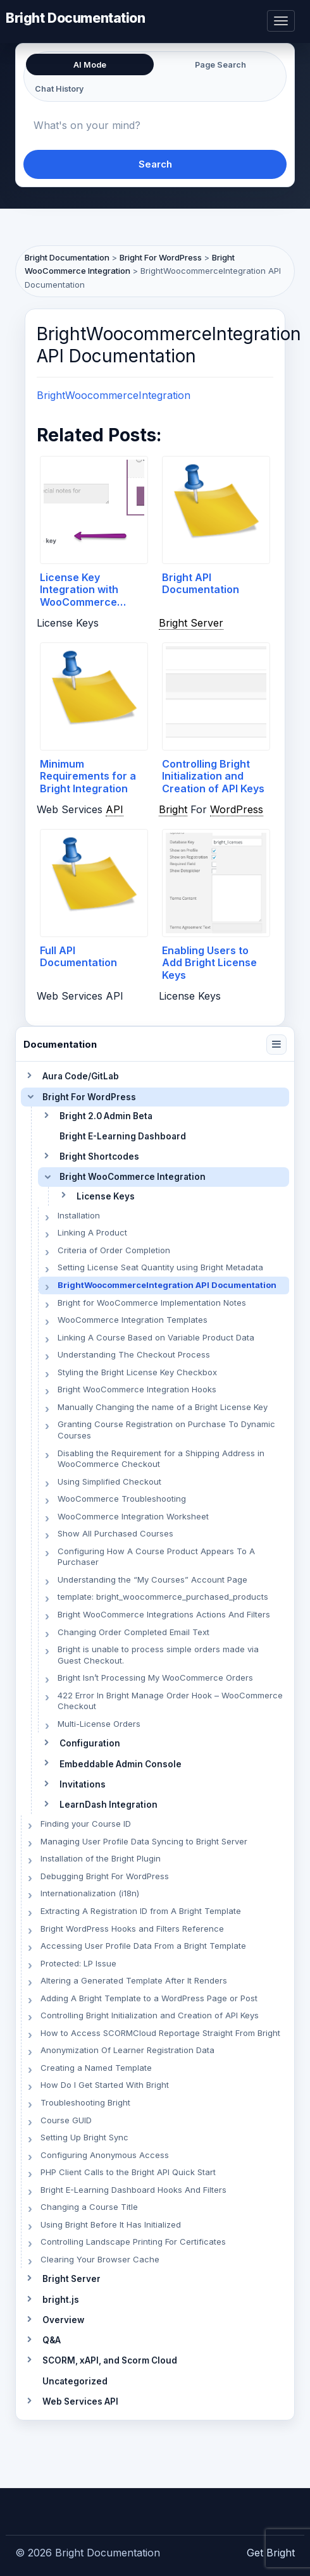 The height and width of the screenshot is (2576, 310). What do you see at coordinates (89, 1893) in the screenshot?
I see `Internationalization (i18n)` at bounding box center [89, 1893].